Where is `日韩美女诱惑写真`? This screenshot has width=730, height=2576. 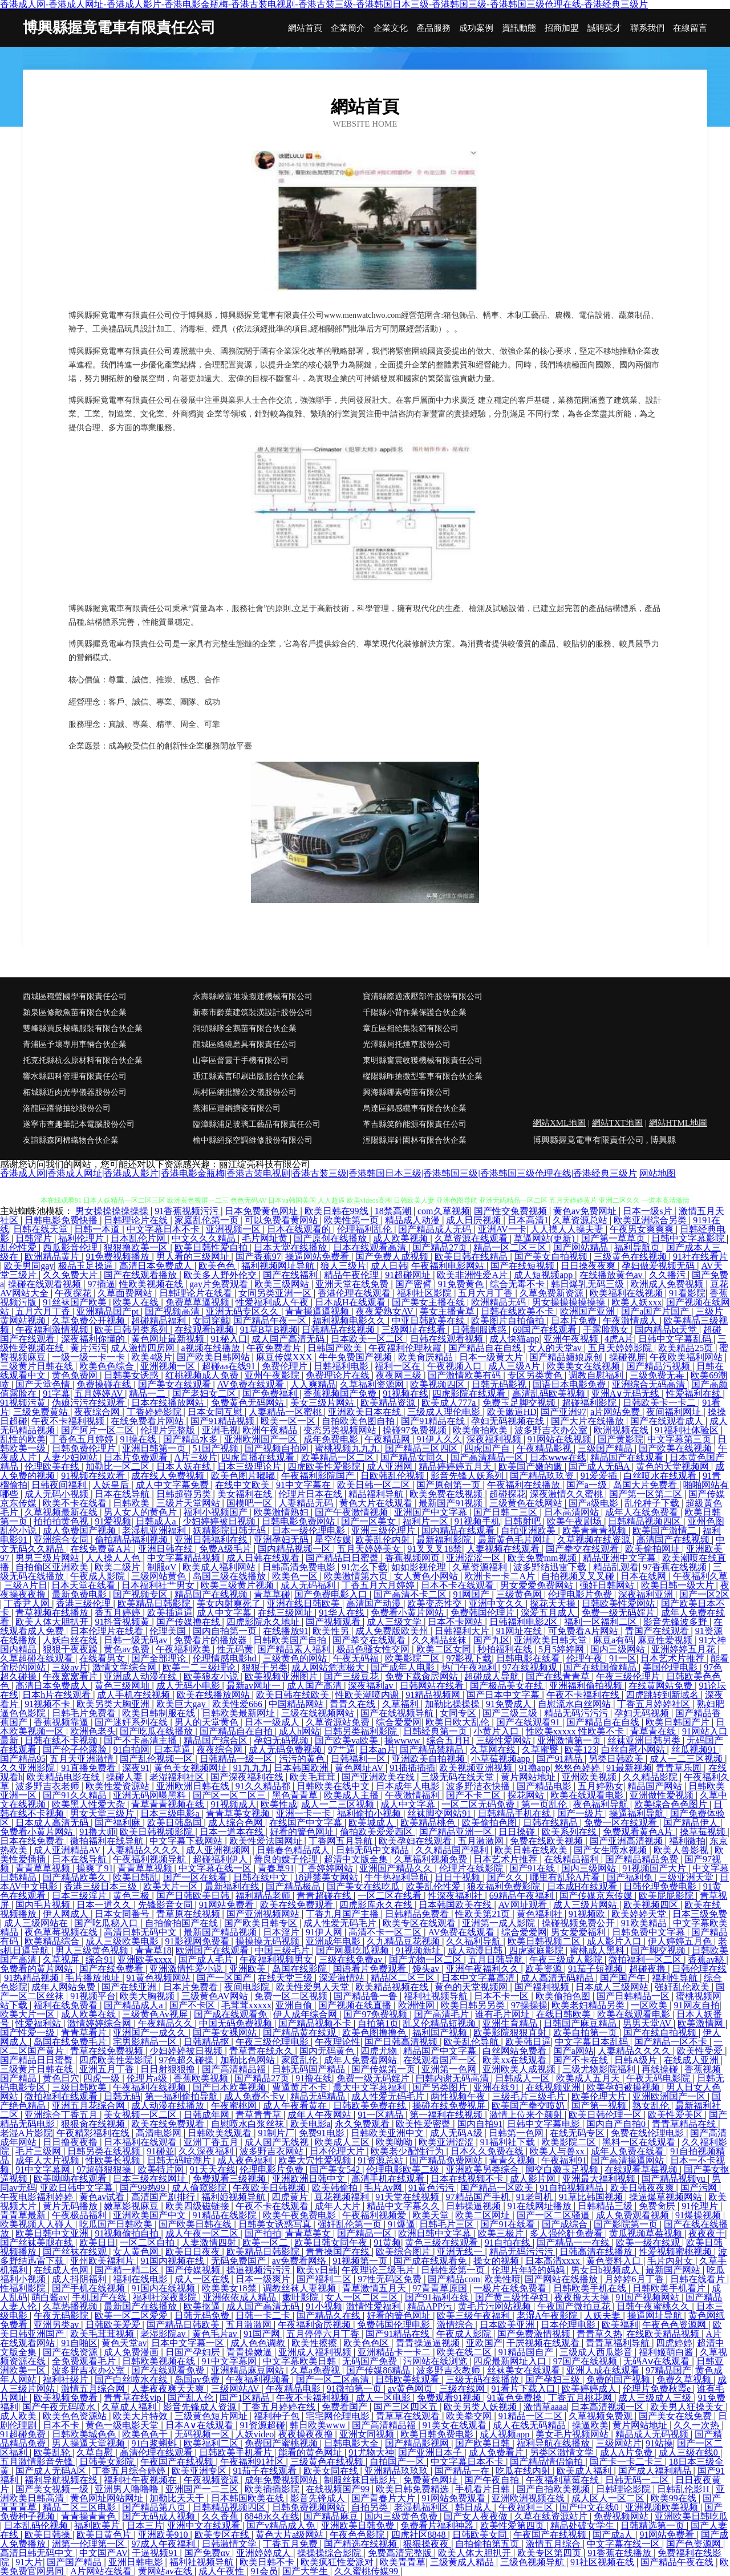 日韩美女诱惑写真 is located at coordinates (276, 2224).